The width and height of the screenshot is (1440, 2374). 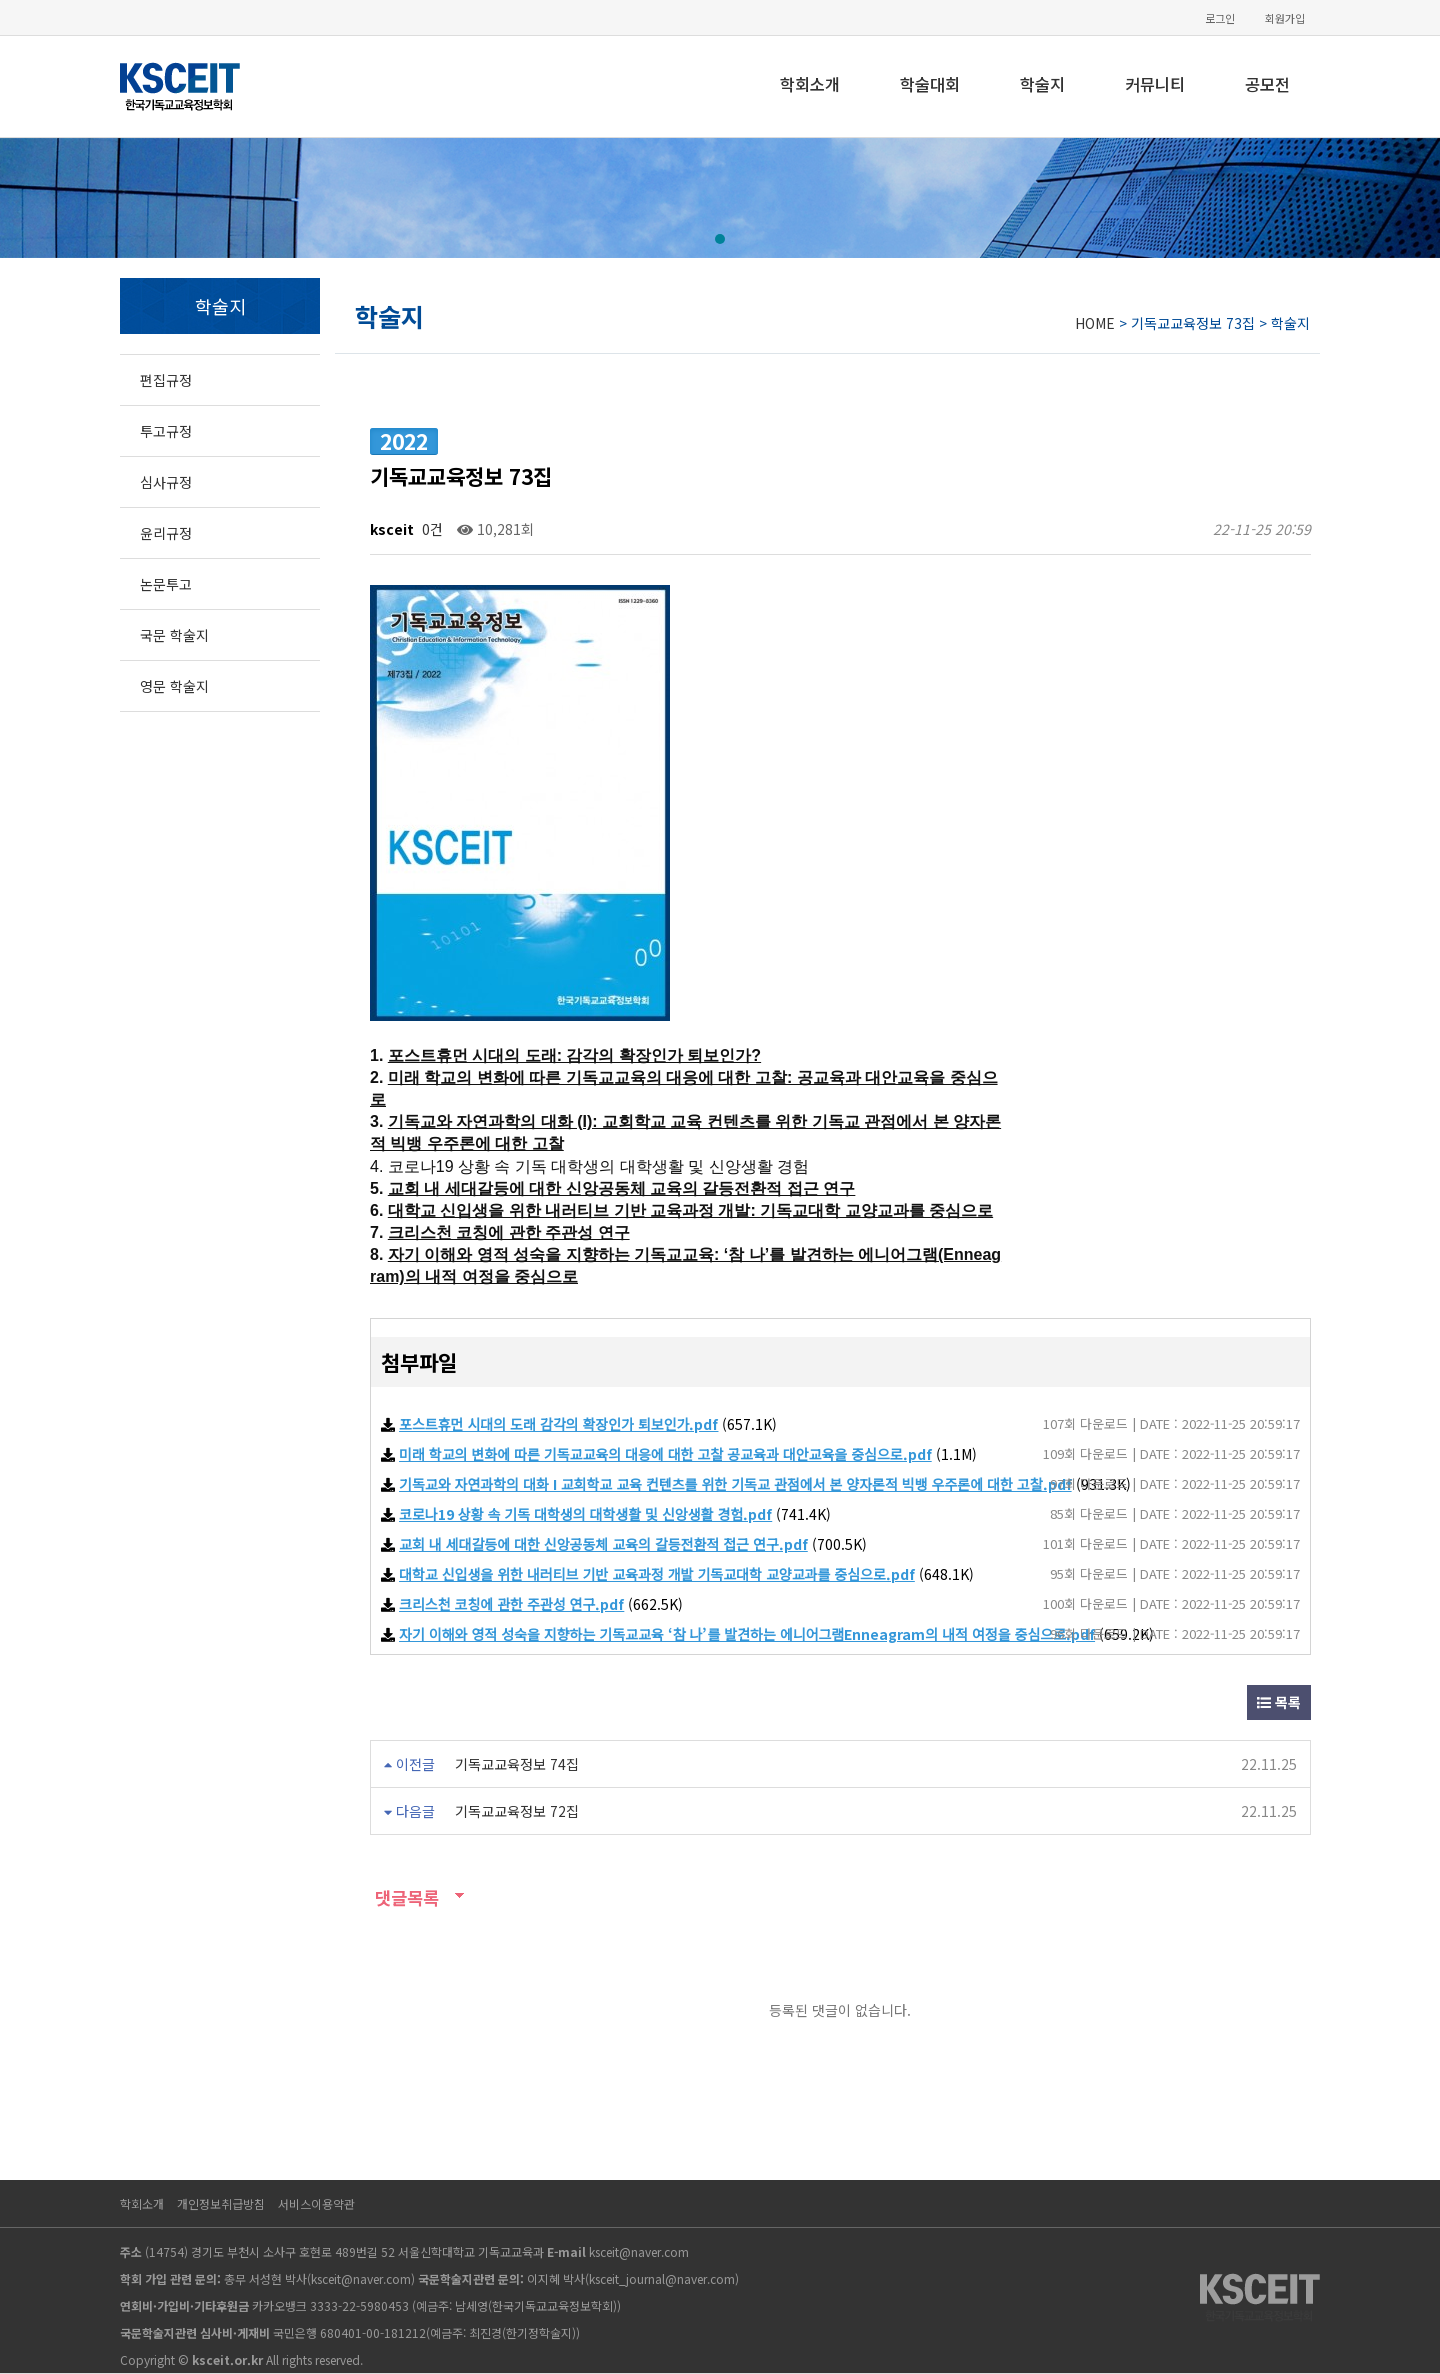 What do you see at coordinates (1095, 323) in the screenshot?
I see `HOME` at bounding box center [1095, 323].